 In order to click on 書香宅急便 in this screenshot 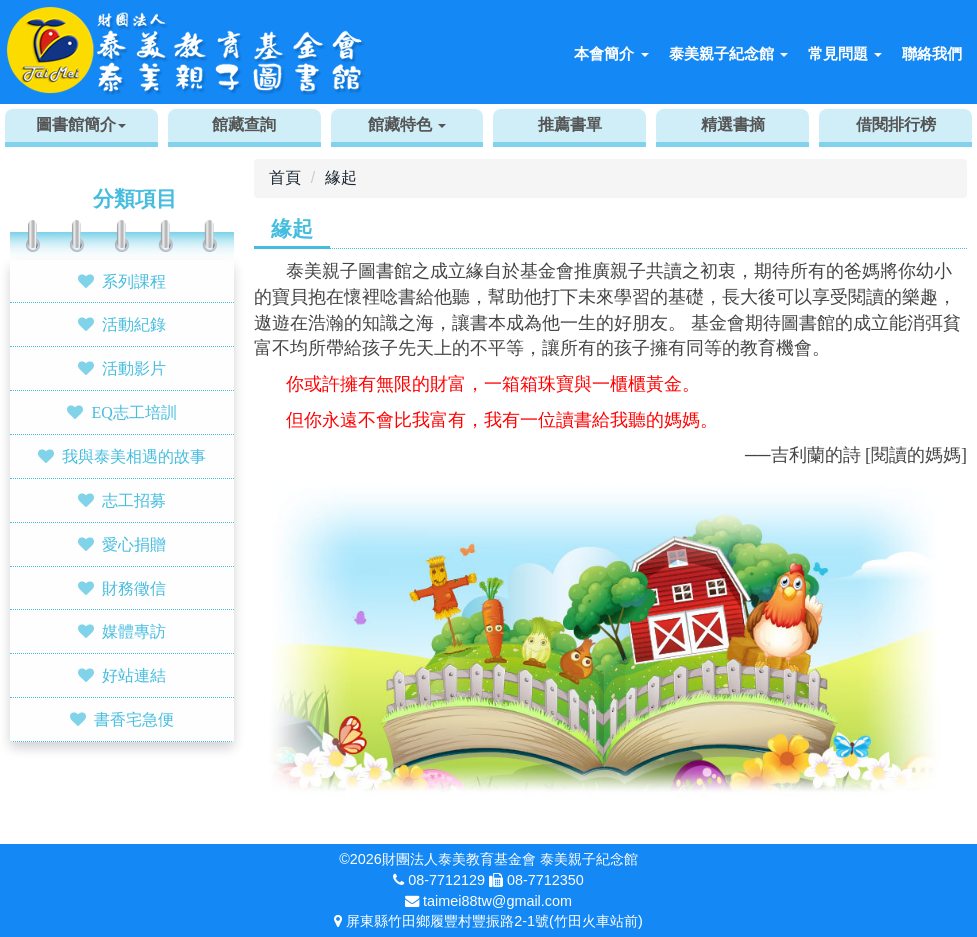, I will do `click(134, 719)`.